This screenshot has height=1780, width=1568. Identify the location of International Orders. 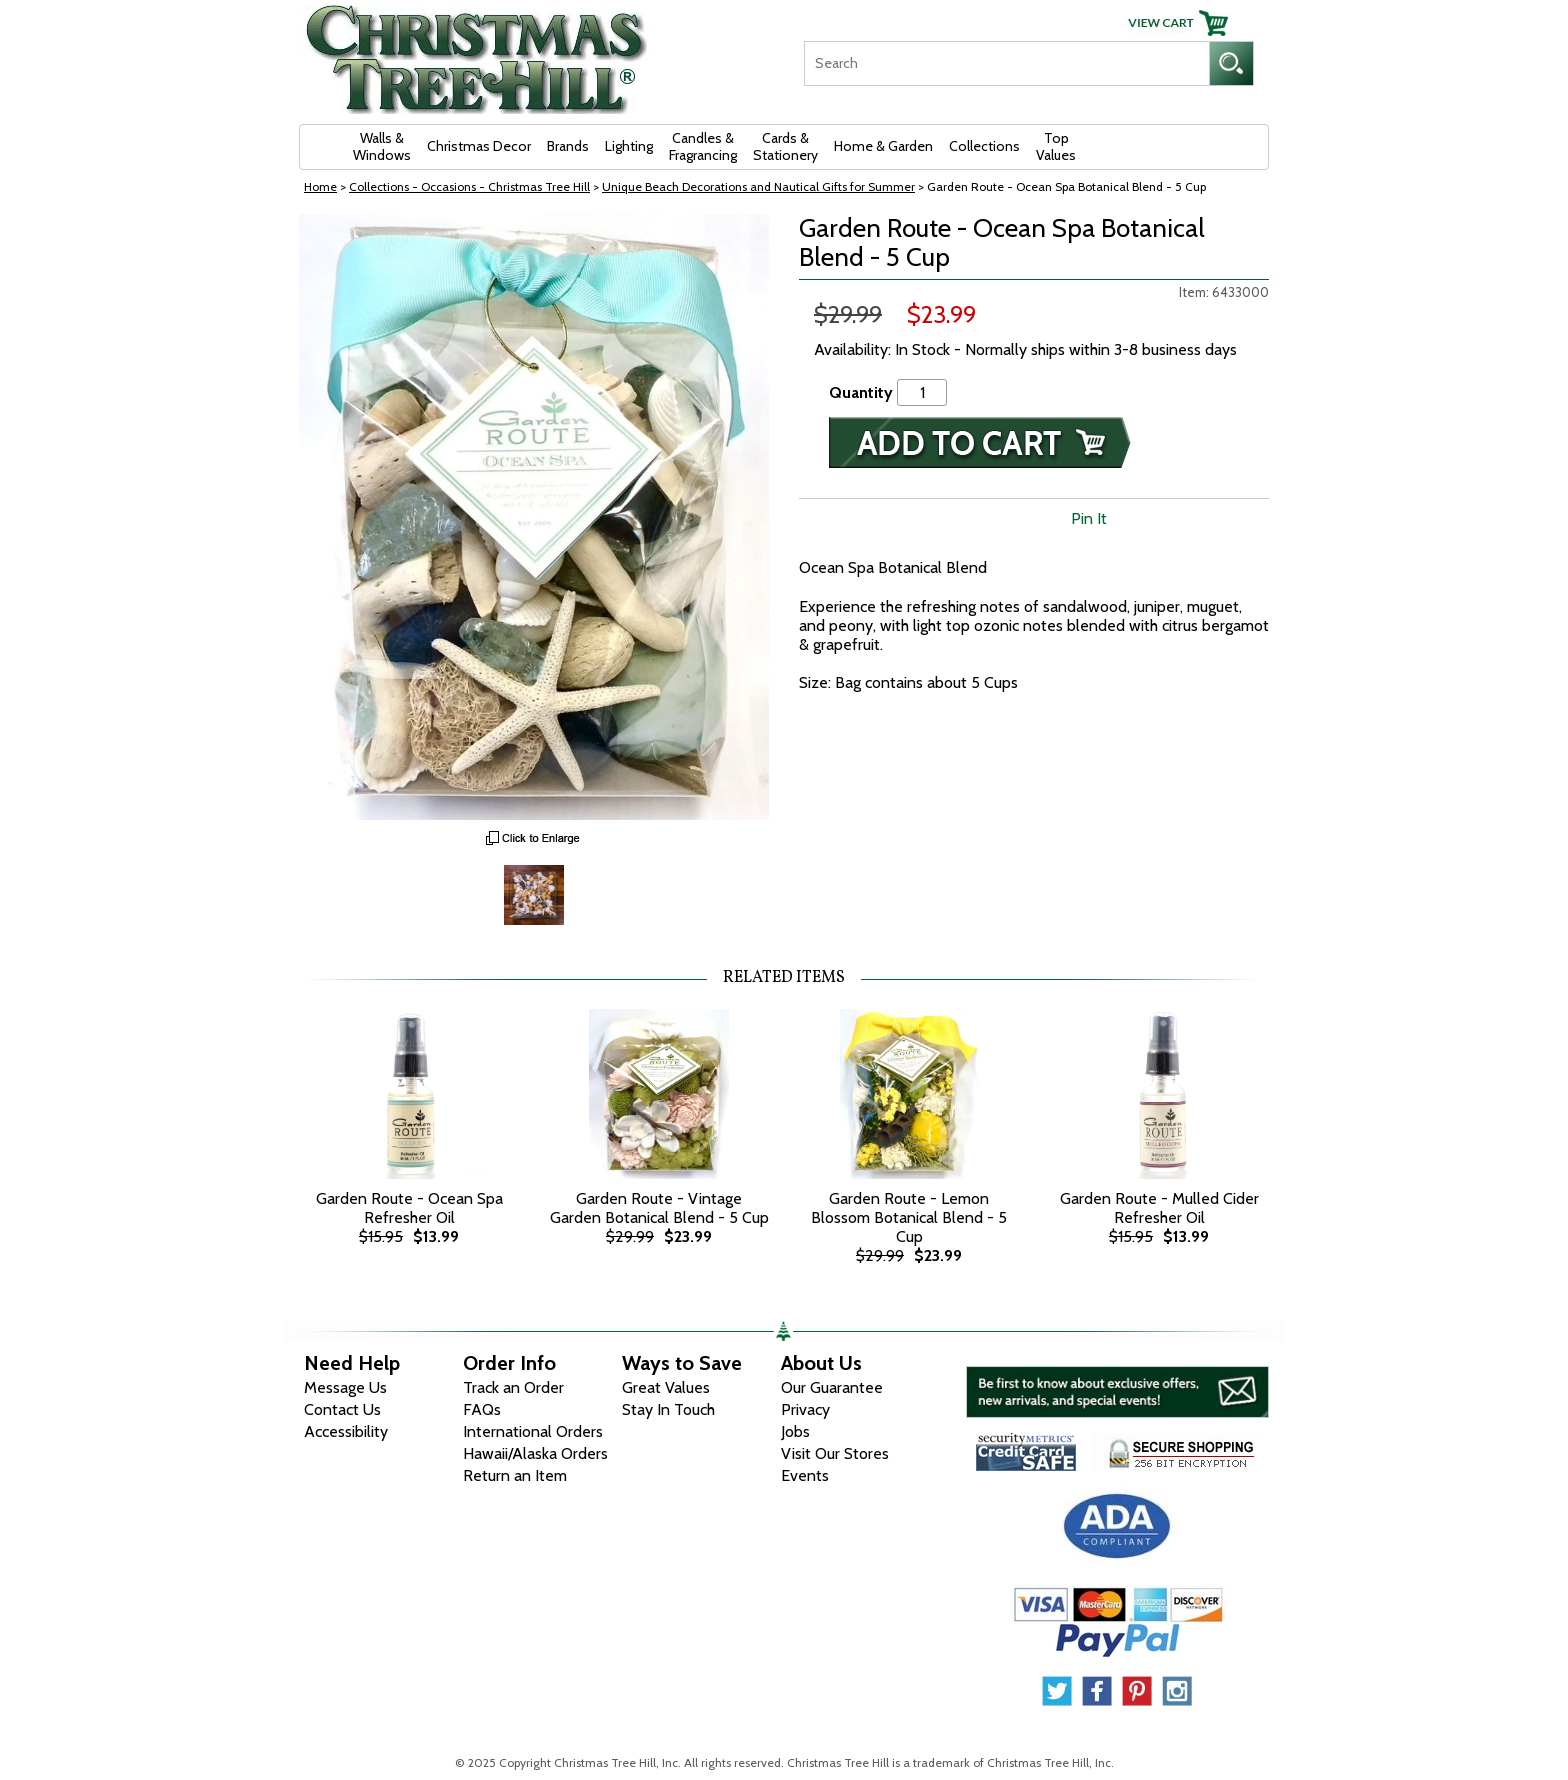
(533, 1431).